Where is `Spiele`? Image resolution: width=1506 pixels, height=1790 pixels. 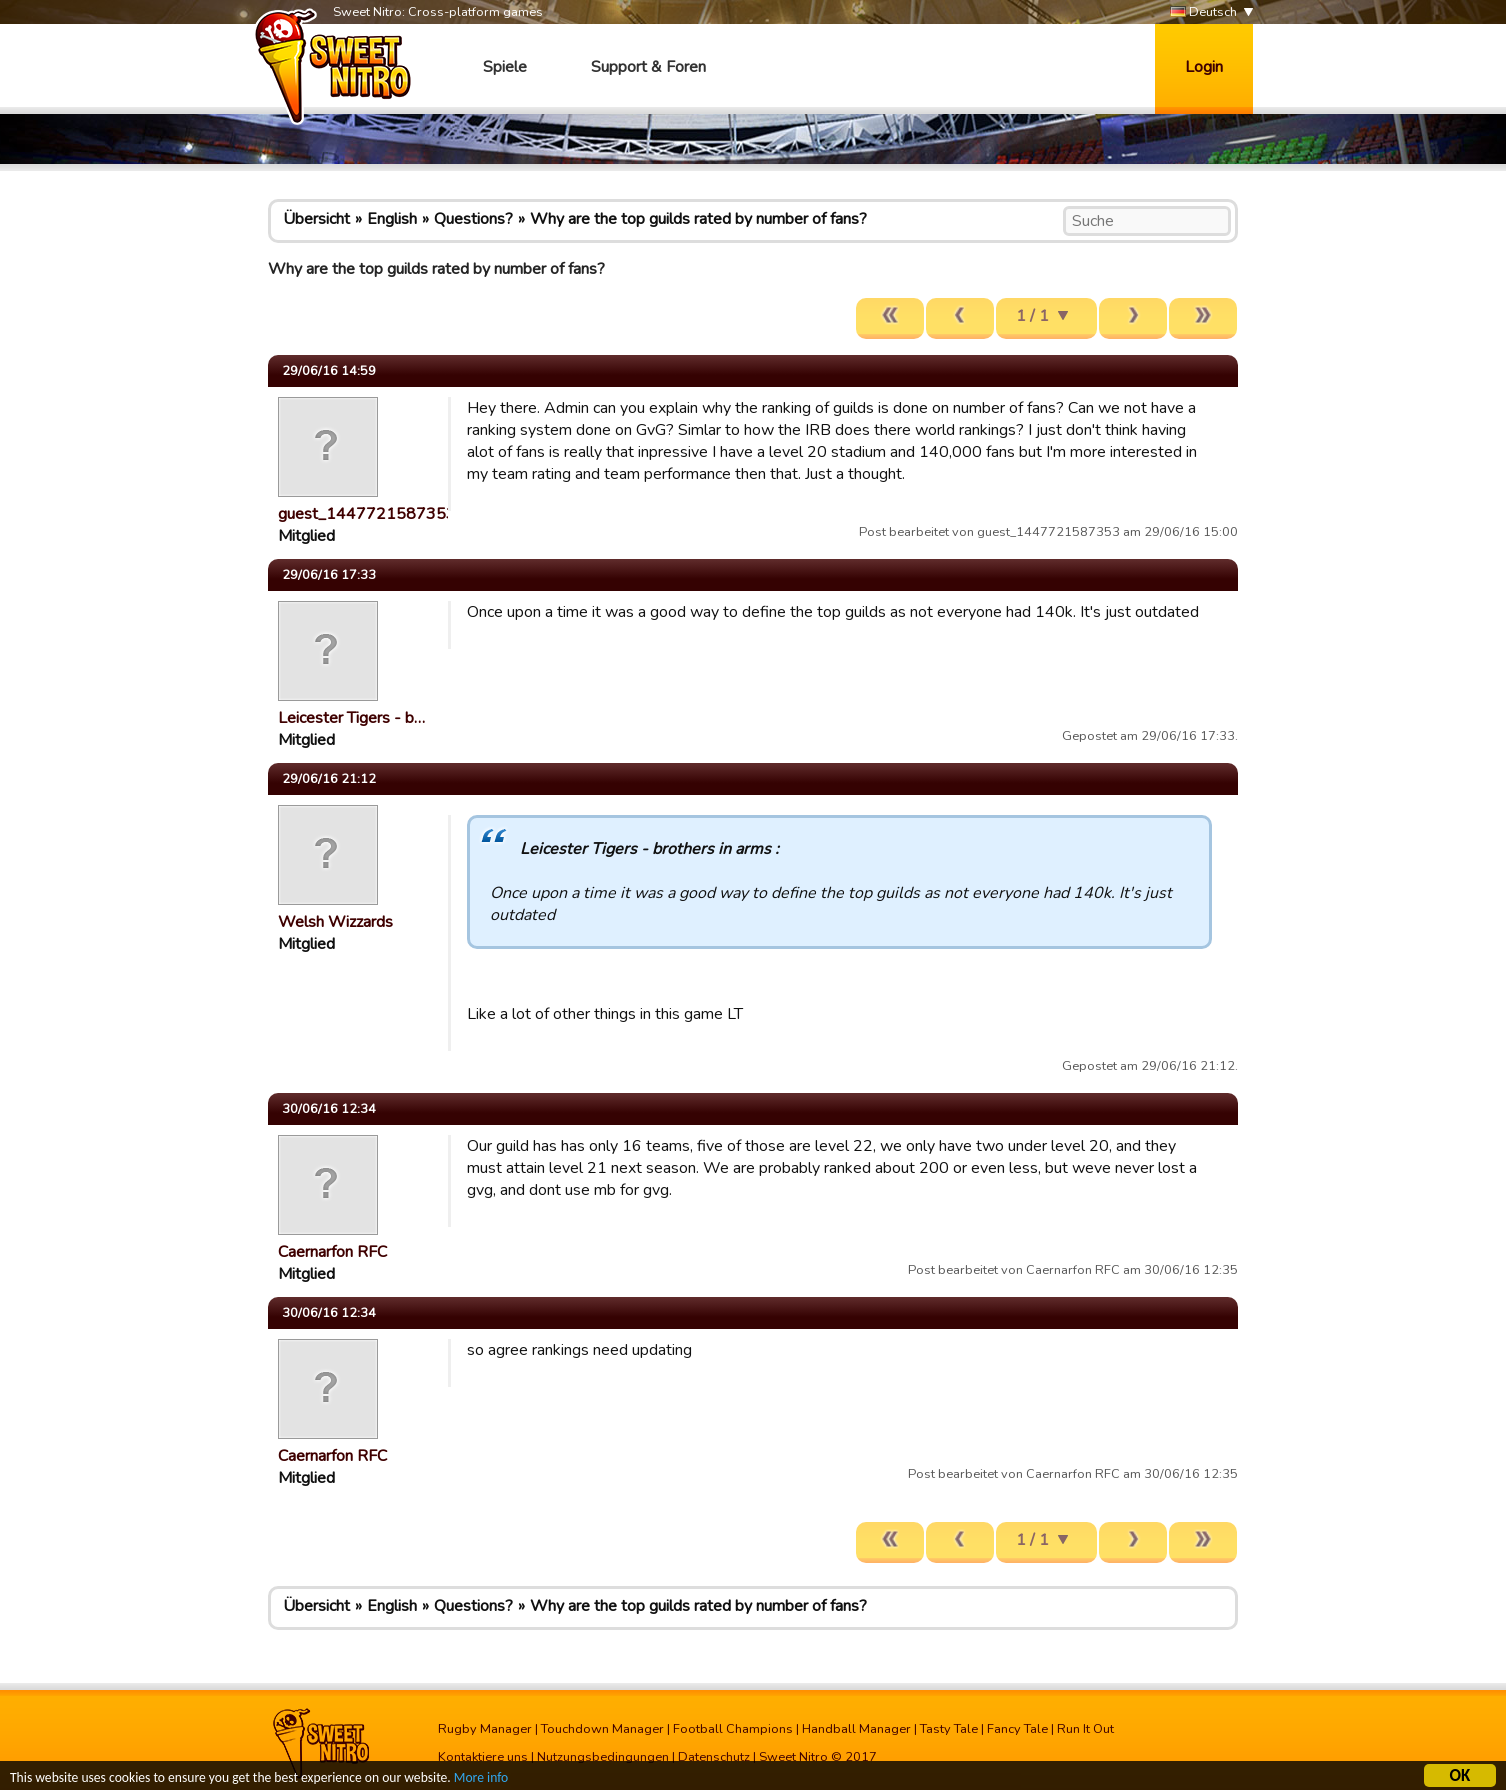 Spiele is located at coordinates (505, 67).